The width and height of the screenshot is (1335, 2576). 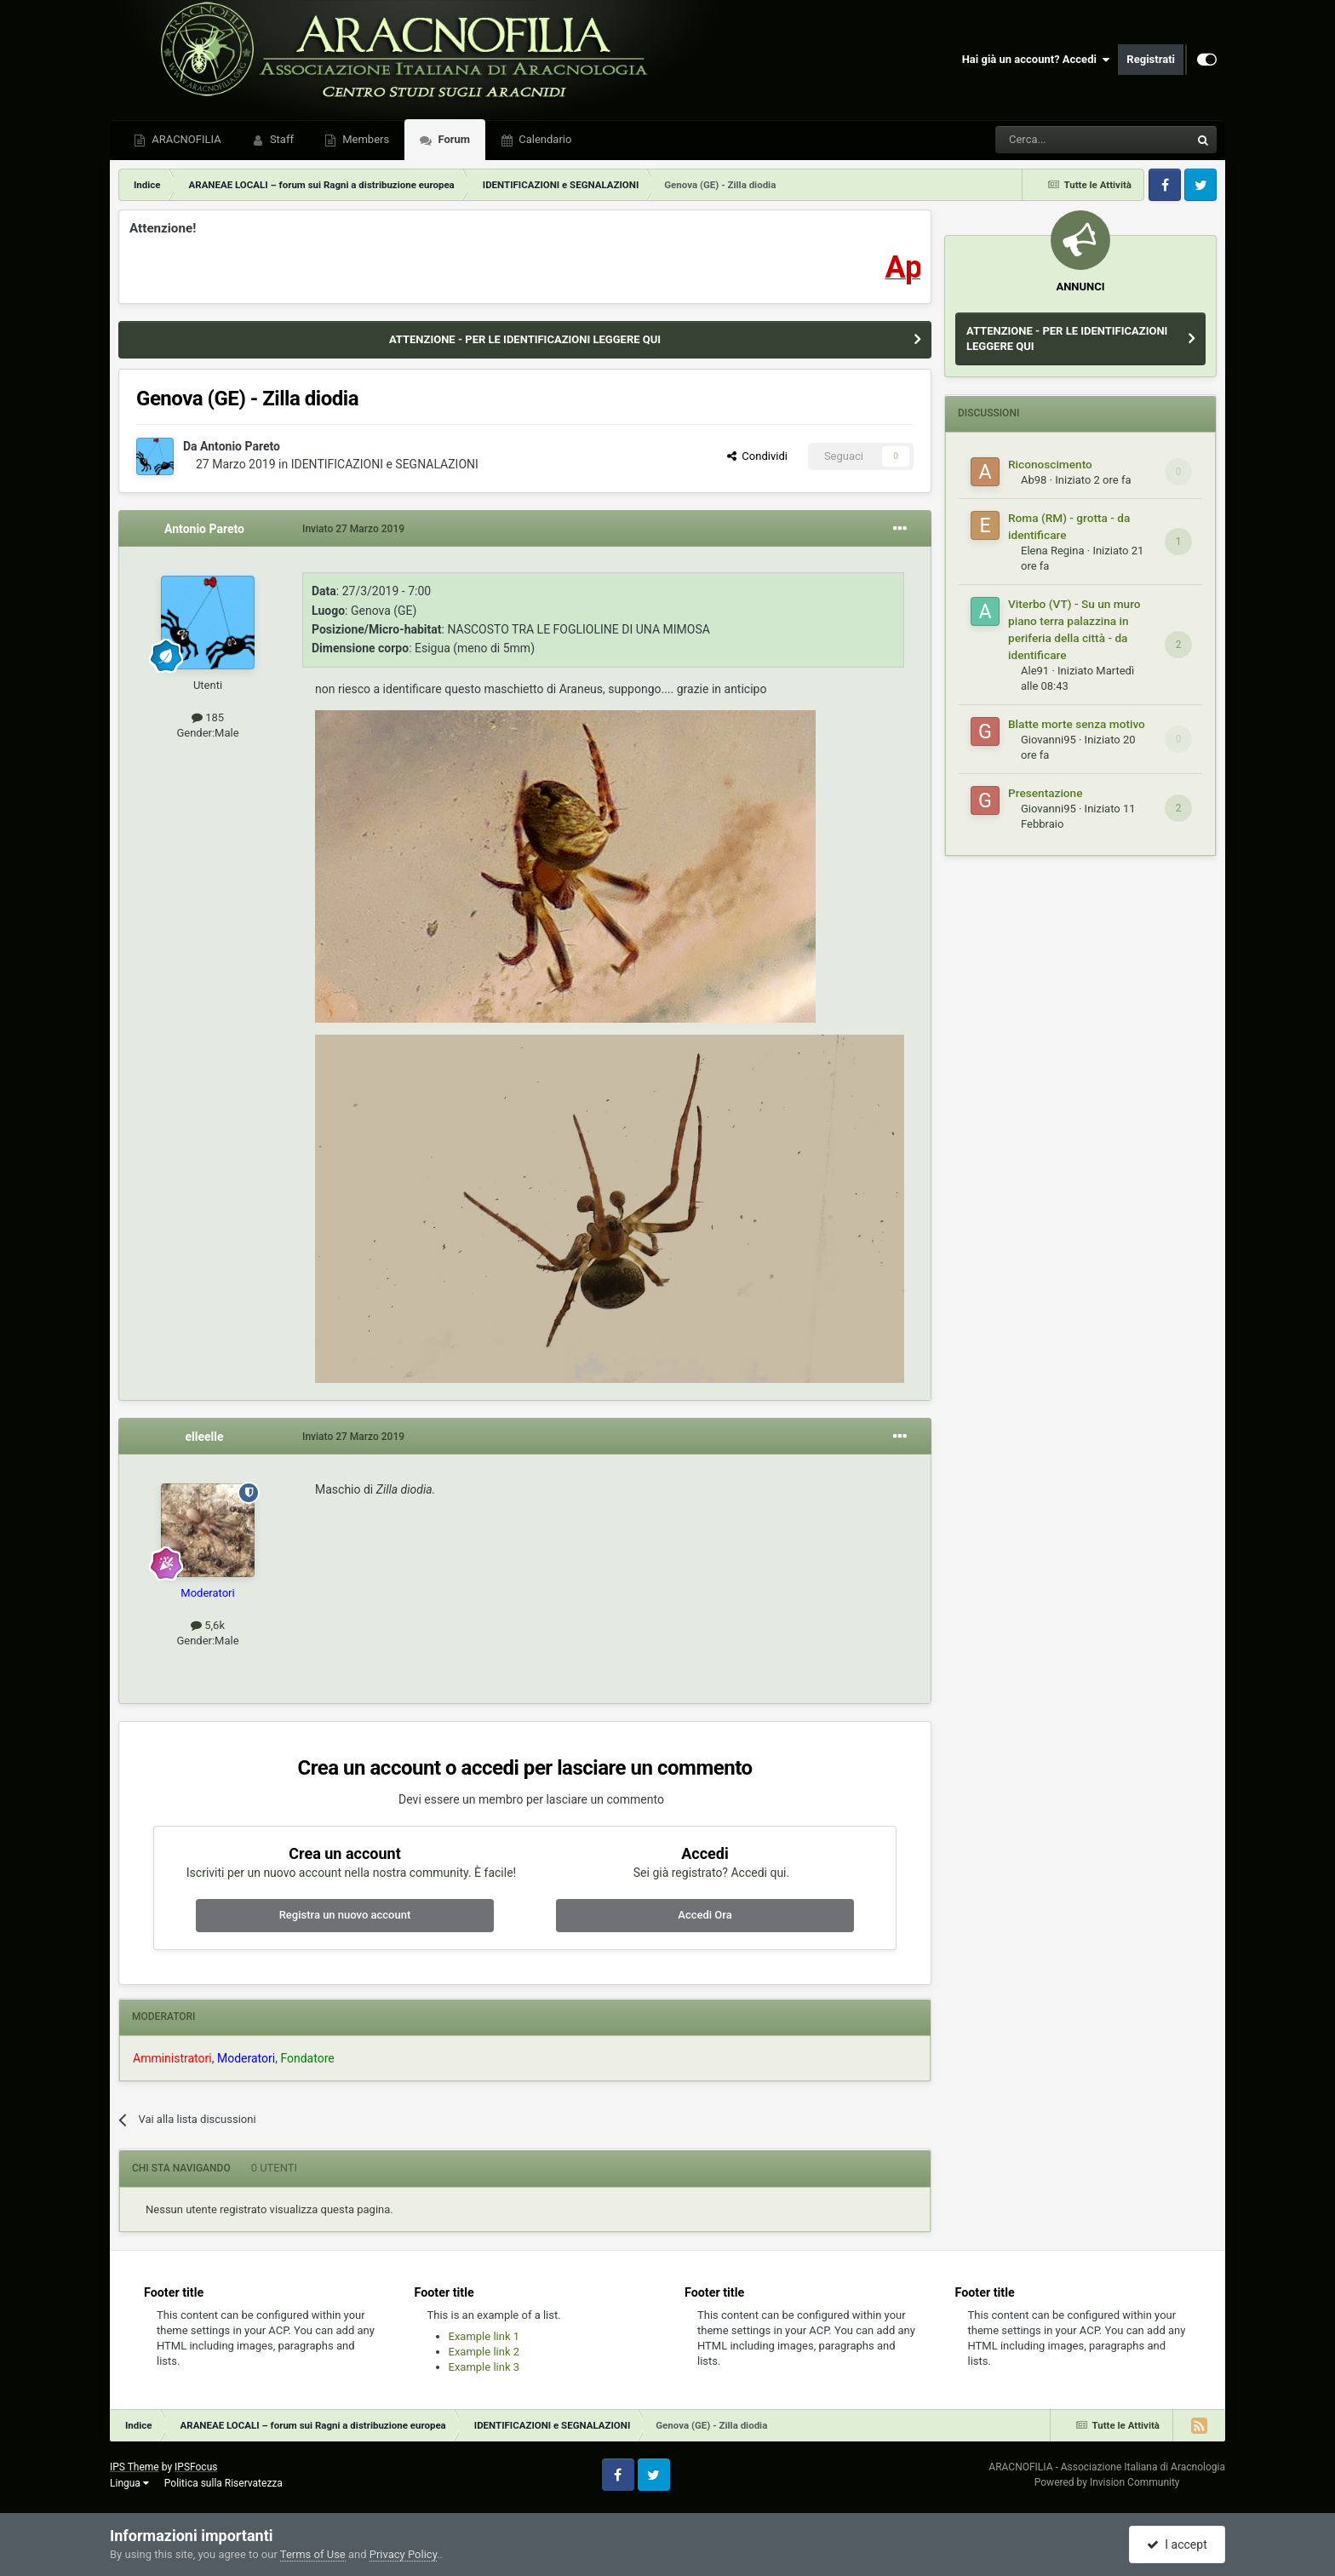 I want to click on Terms of Use, so click(x=313, y=2554).